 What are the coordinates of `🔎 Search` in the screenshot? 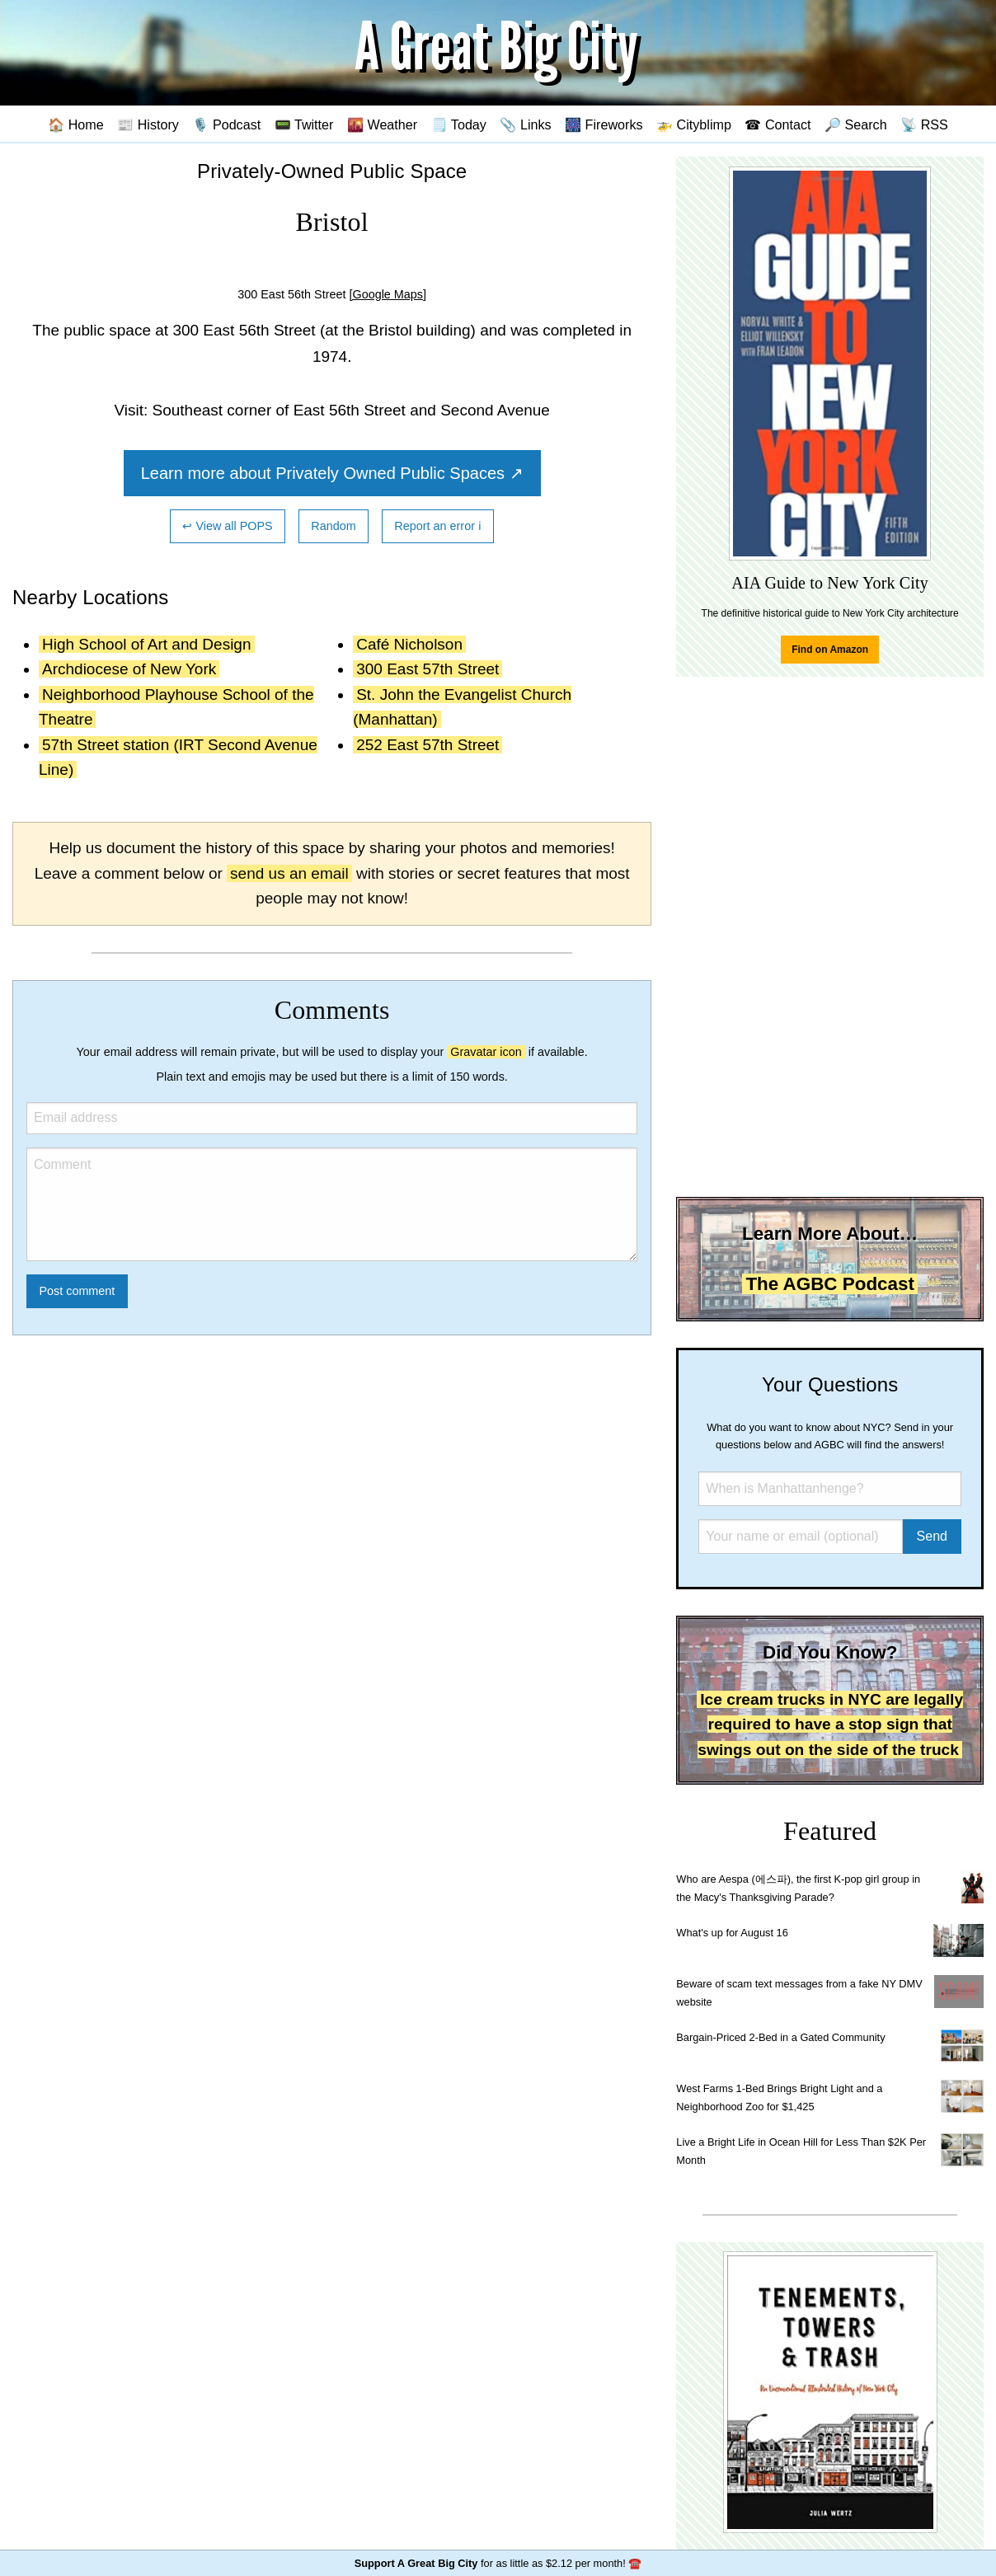 It's located at (856, 124).